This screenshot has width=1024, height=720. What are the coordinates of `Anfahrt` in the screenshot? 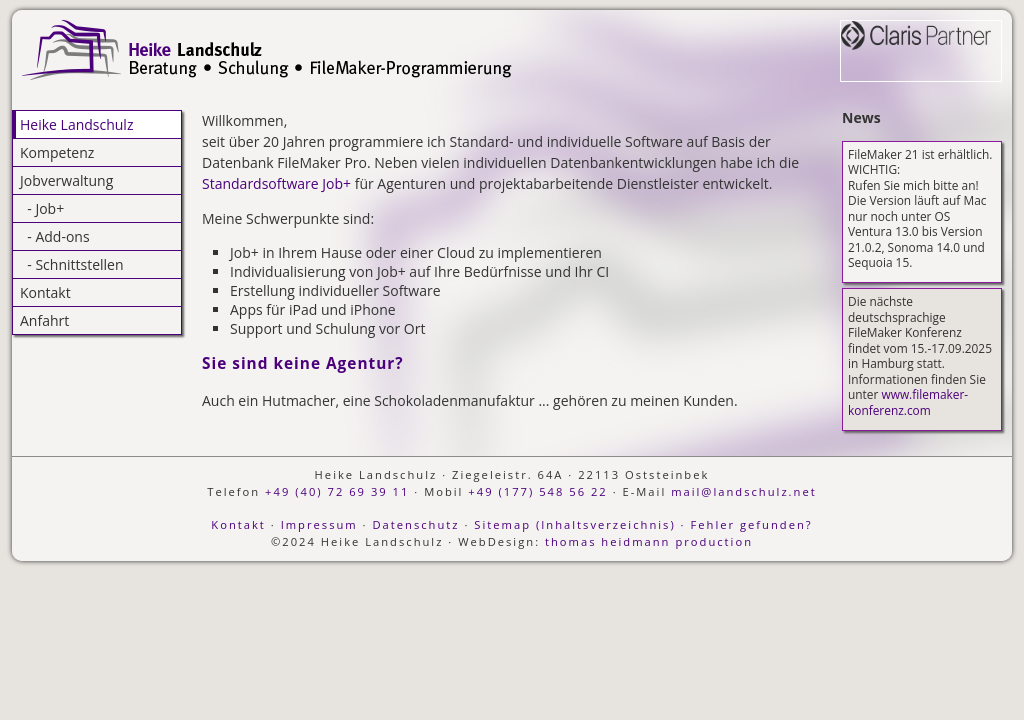 It's located at (44, 320).